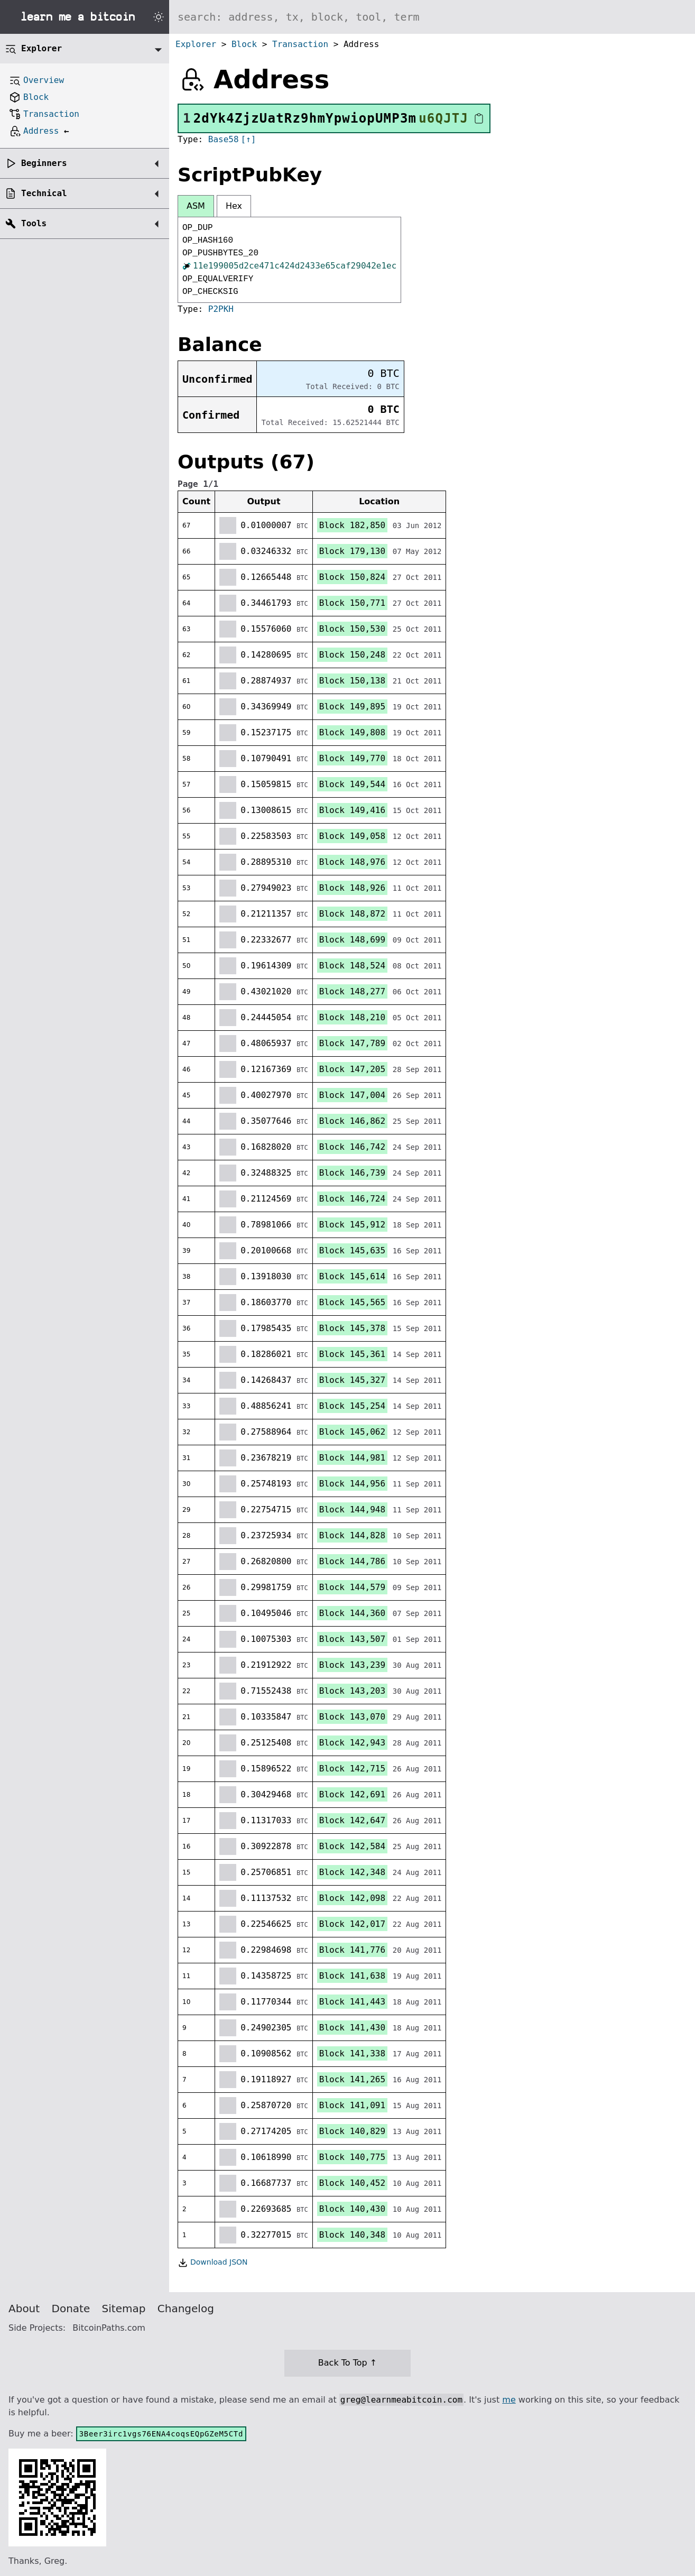 The width and height of the screenshot is (695, 2576). I want to click on Block 149,770, so click(352, 758).